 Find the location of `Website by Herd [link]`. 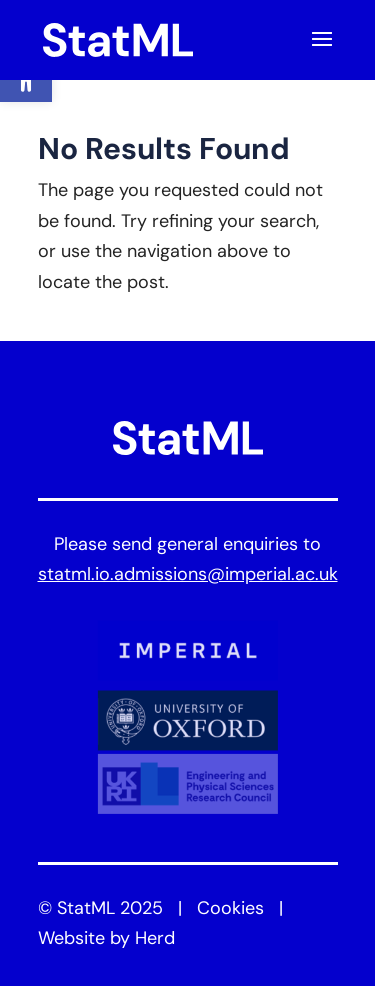

Website by Herd [link] is located at coordinates (106, 939).